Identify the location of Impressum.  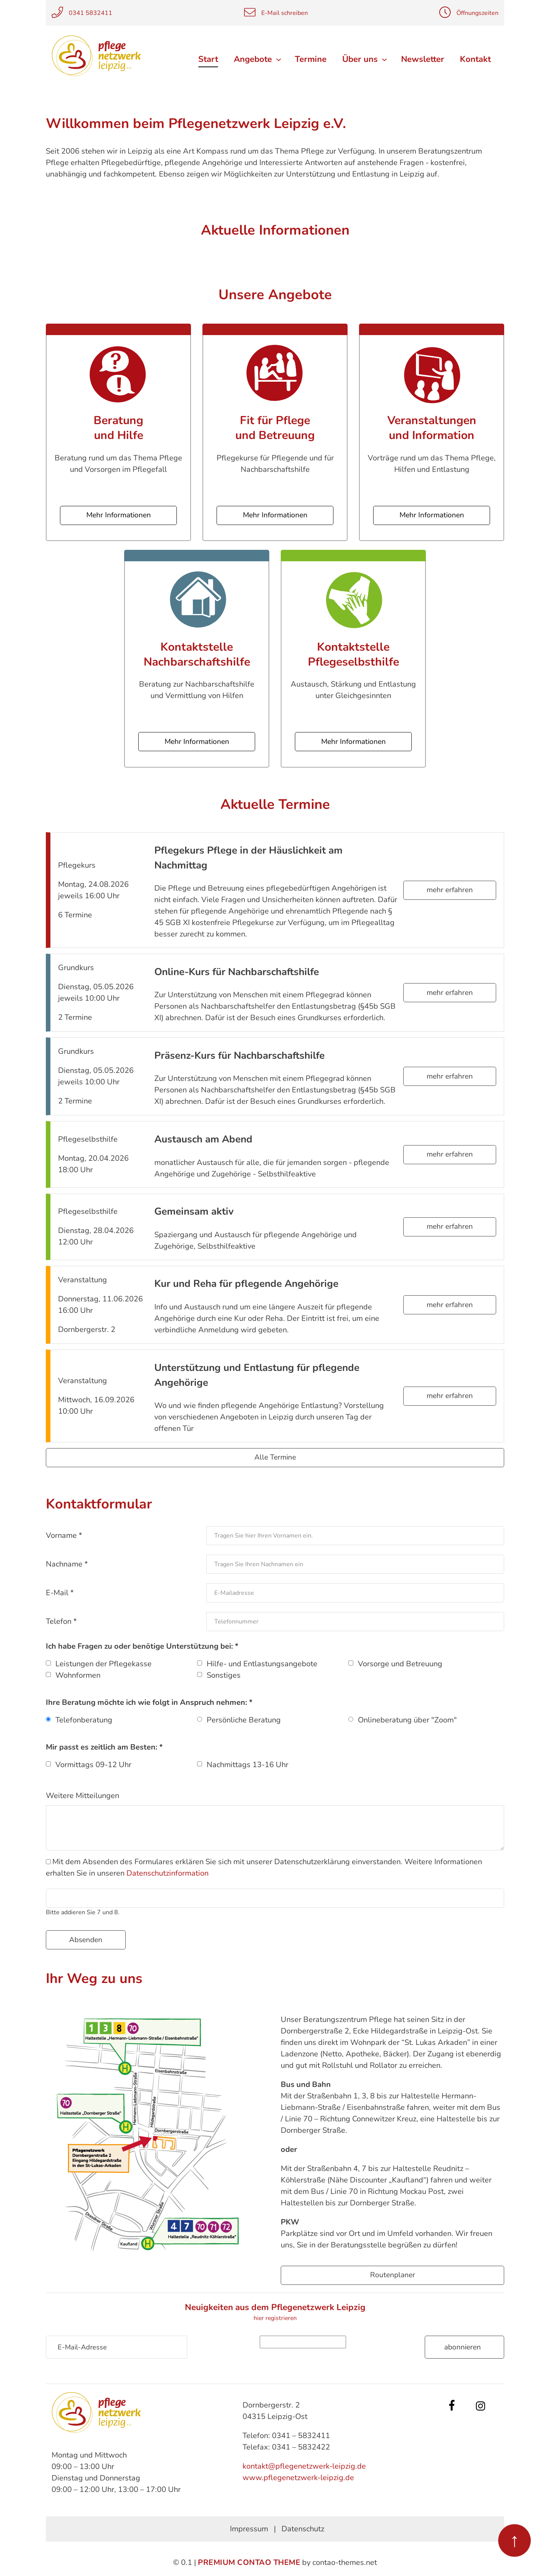
(249, 2529).